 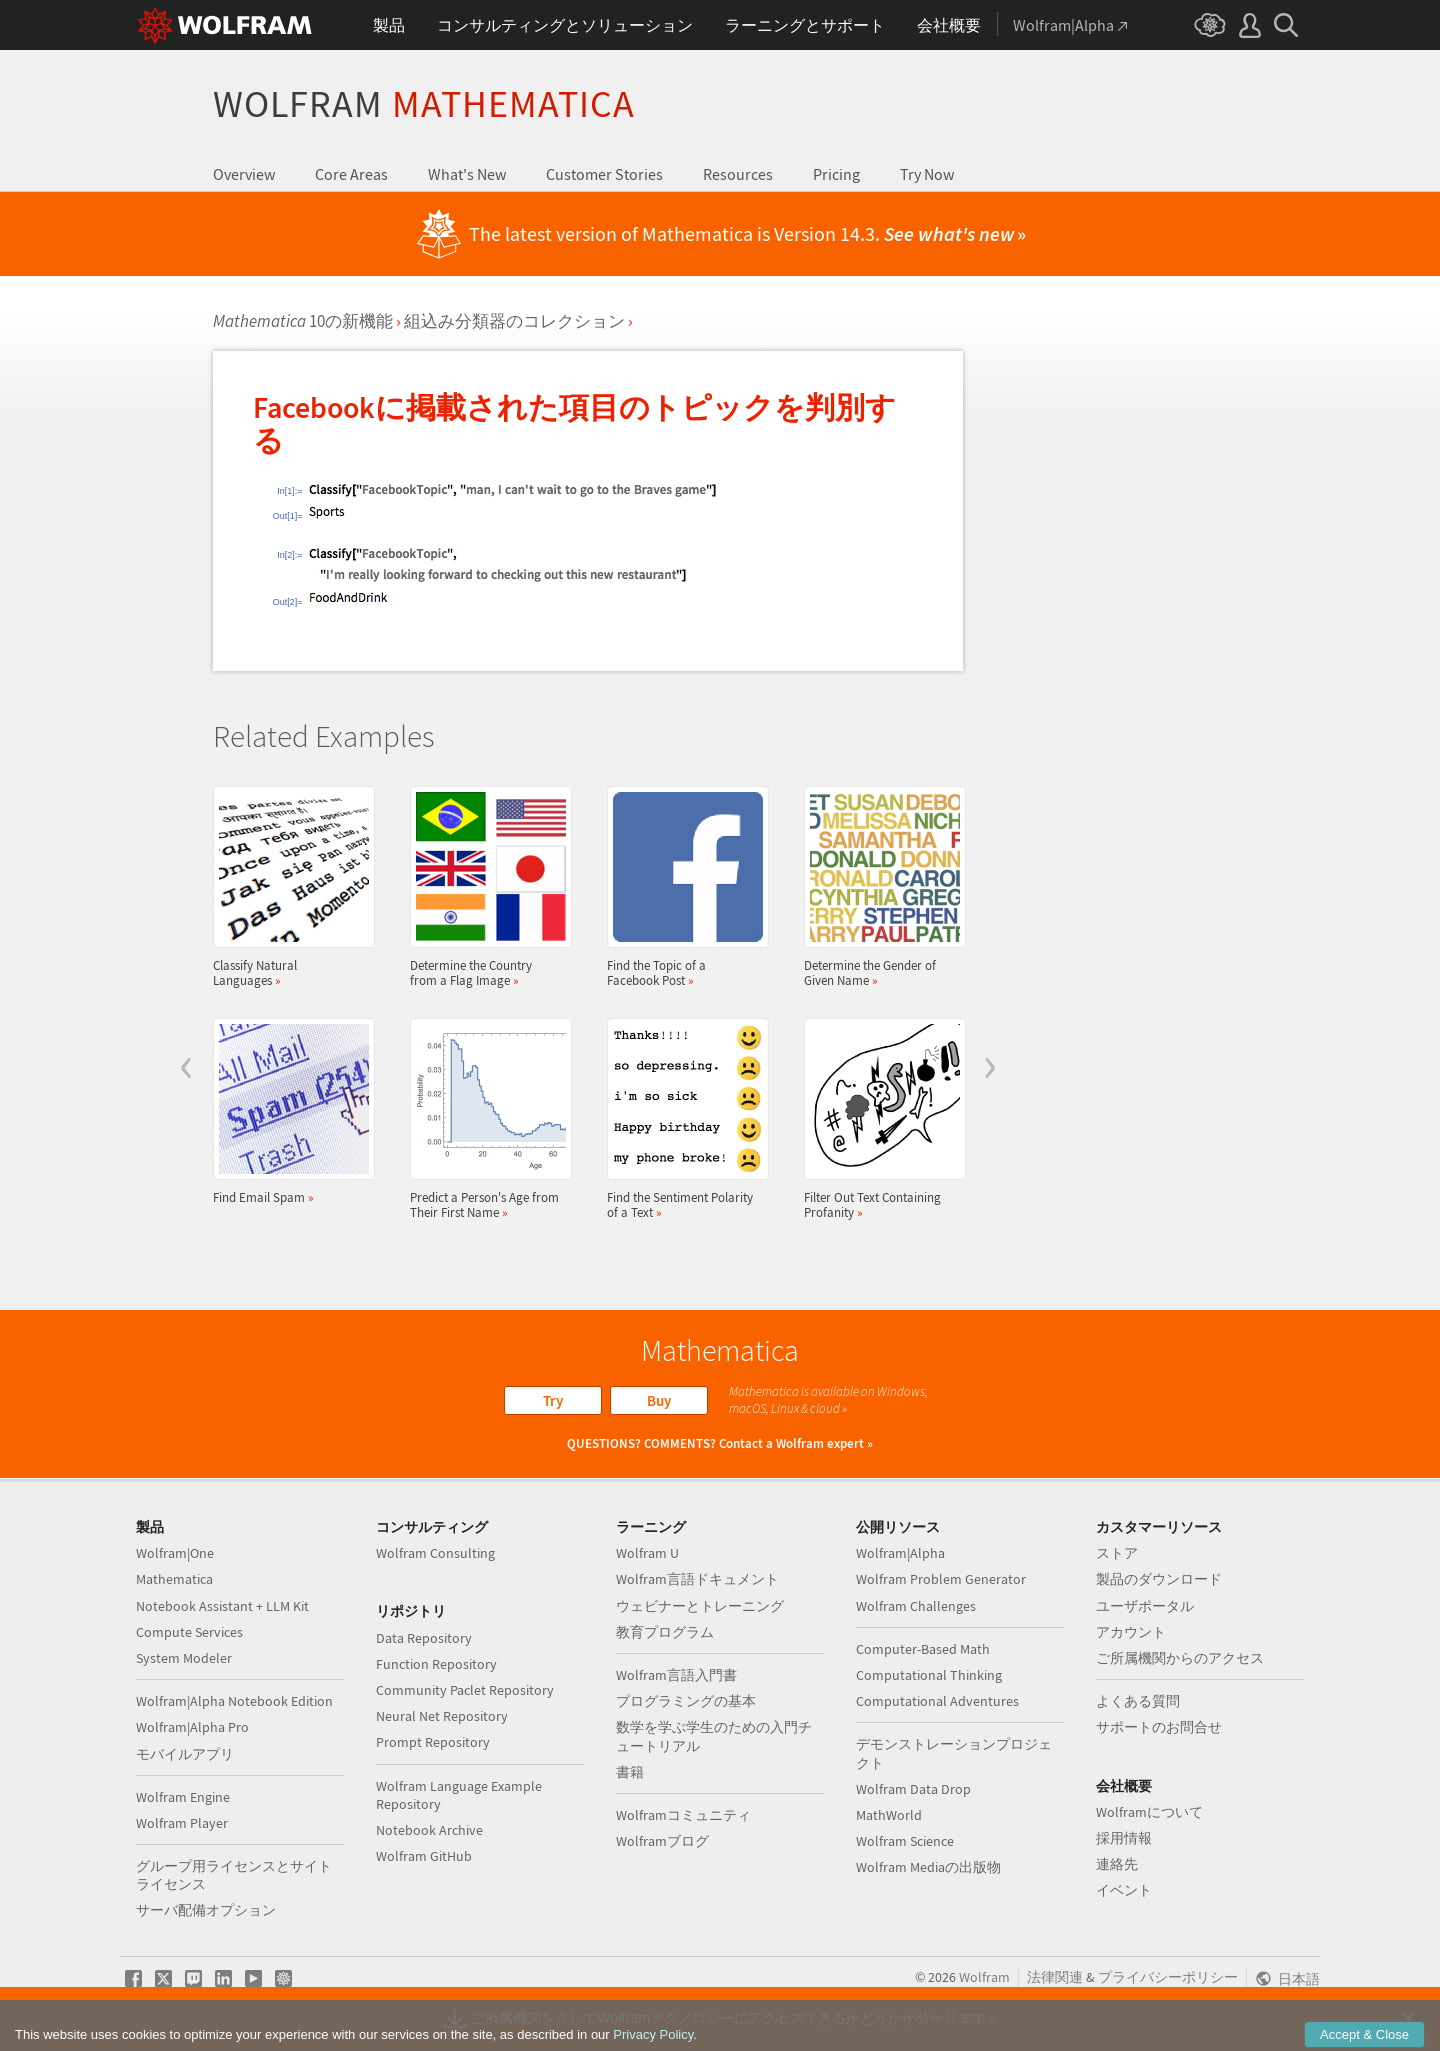 I want to click on サーバ配備オプション, so click(x=206, y=1910).